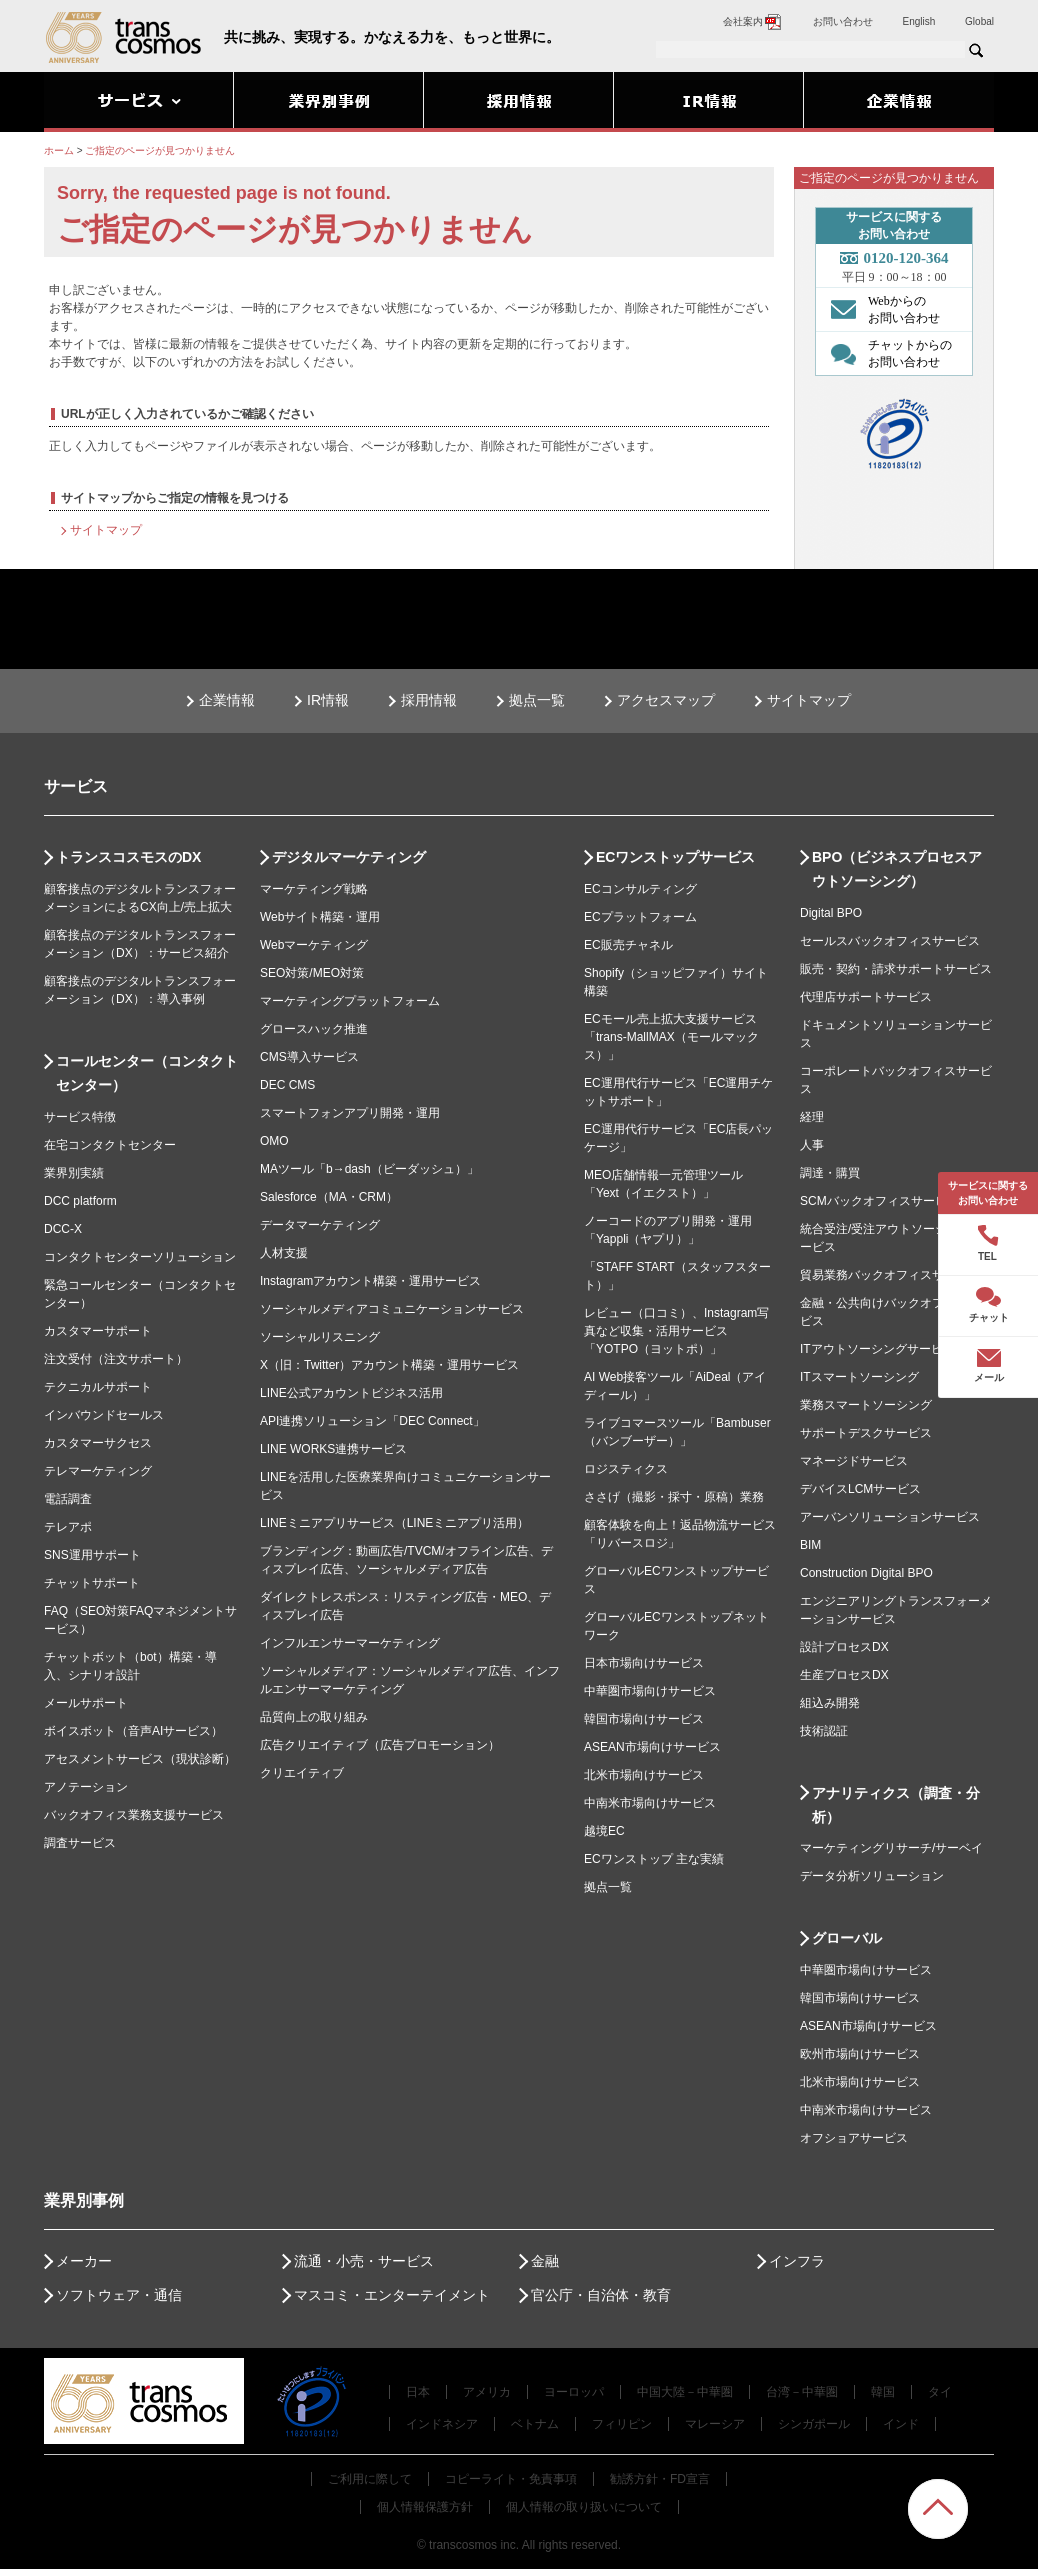  I want to click on ソーシャルメディアコミュニケーションサービス, so click(392, 1309).